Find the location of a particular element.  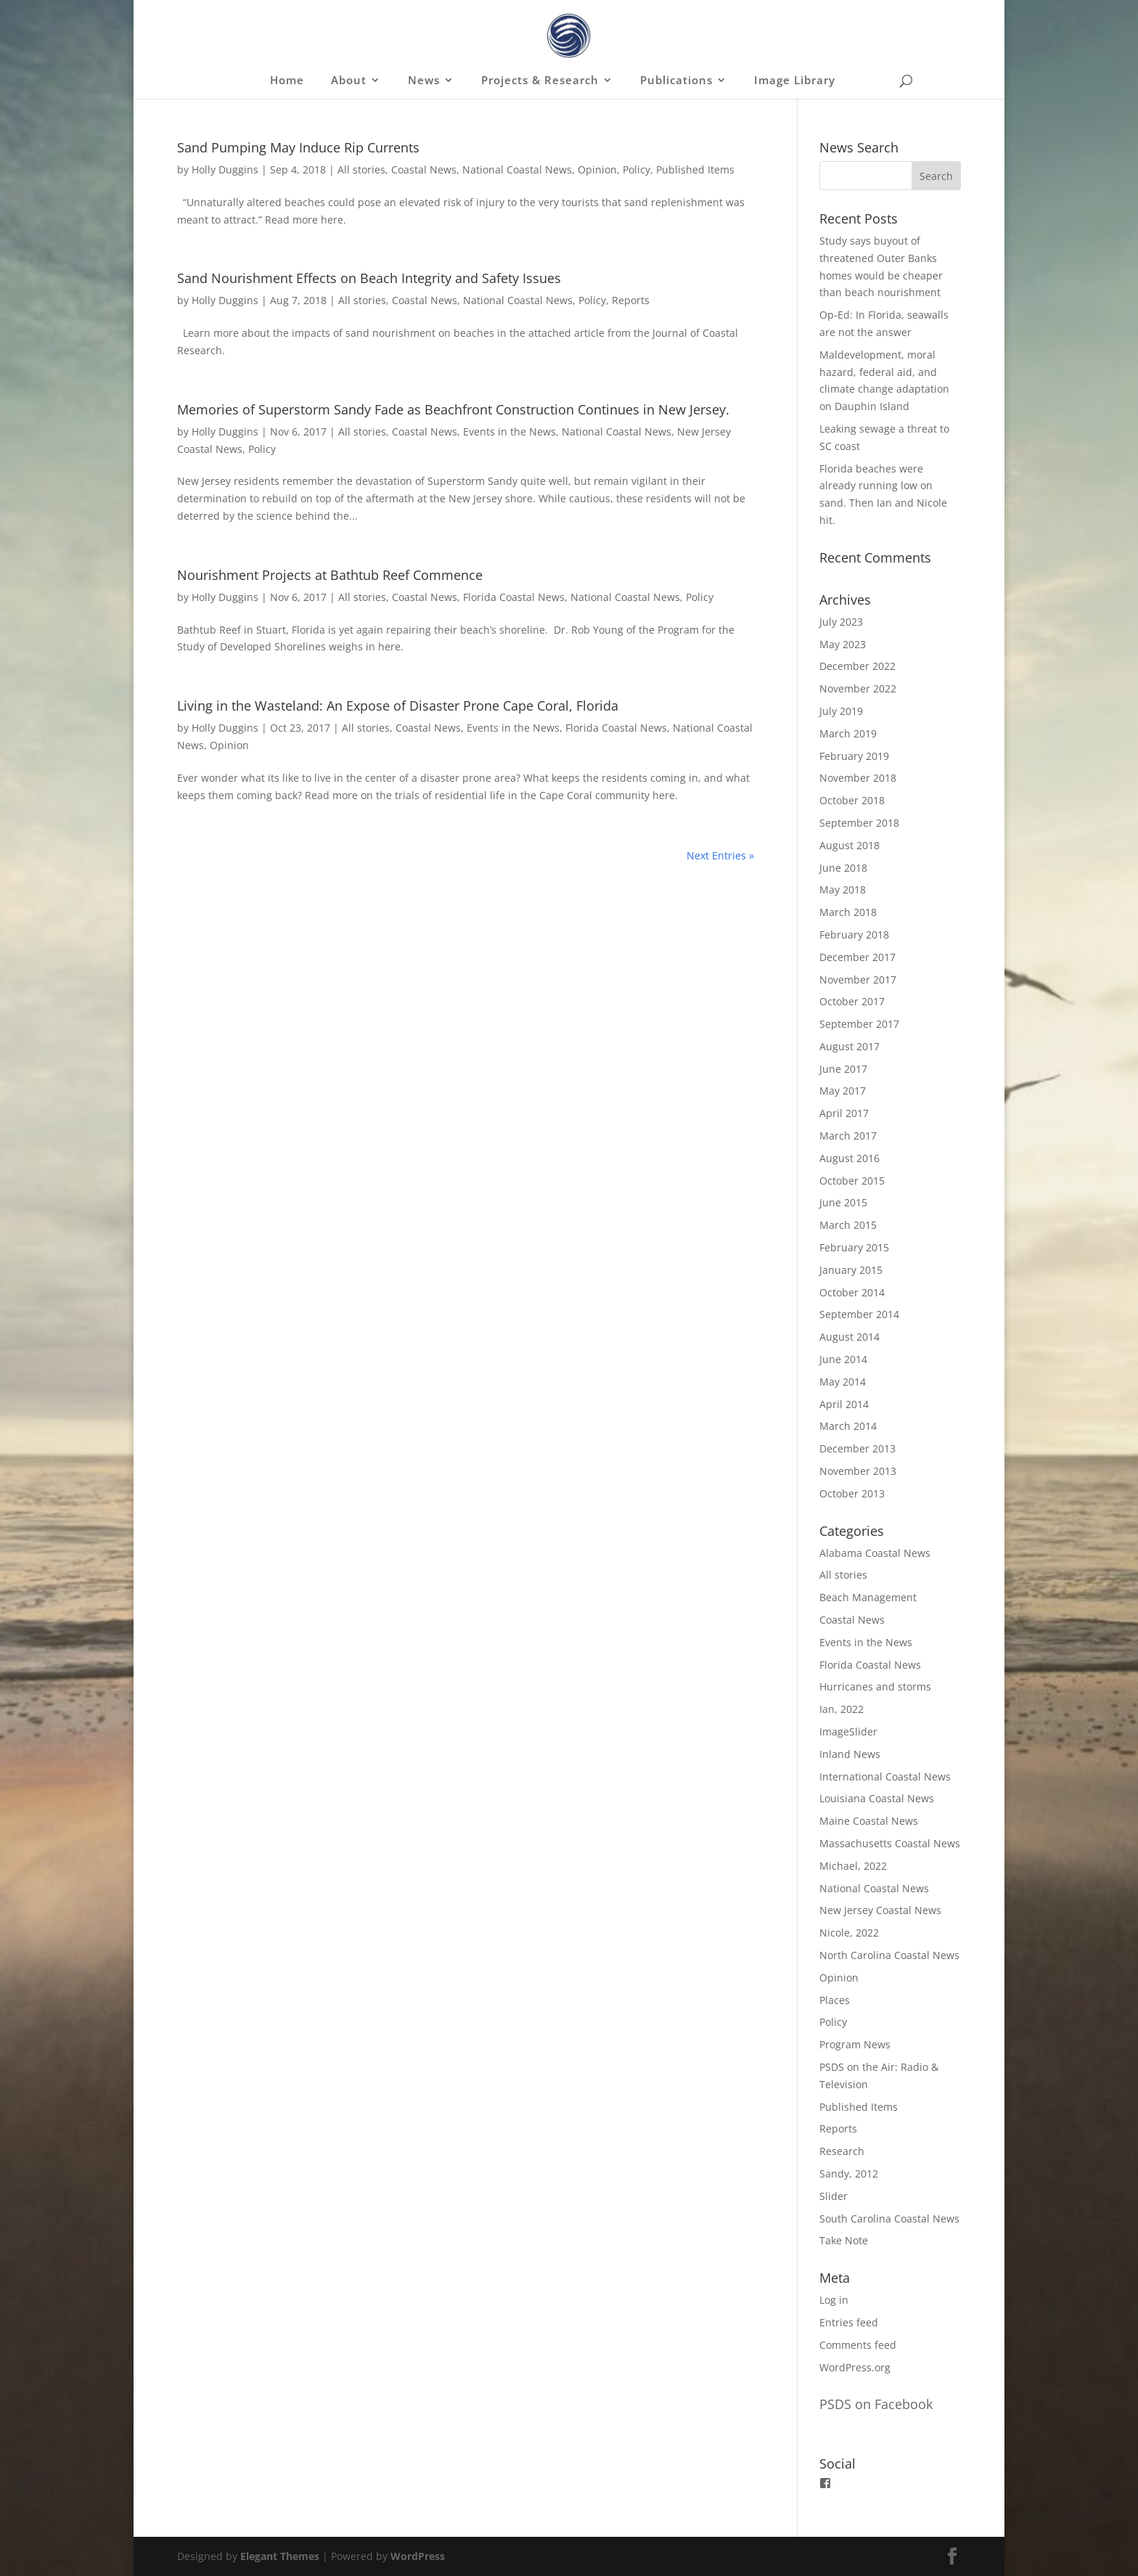

Sandy, 2012 is located at coordinates (848, 2173).